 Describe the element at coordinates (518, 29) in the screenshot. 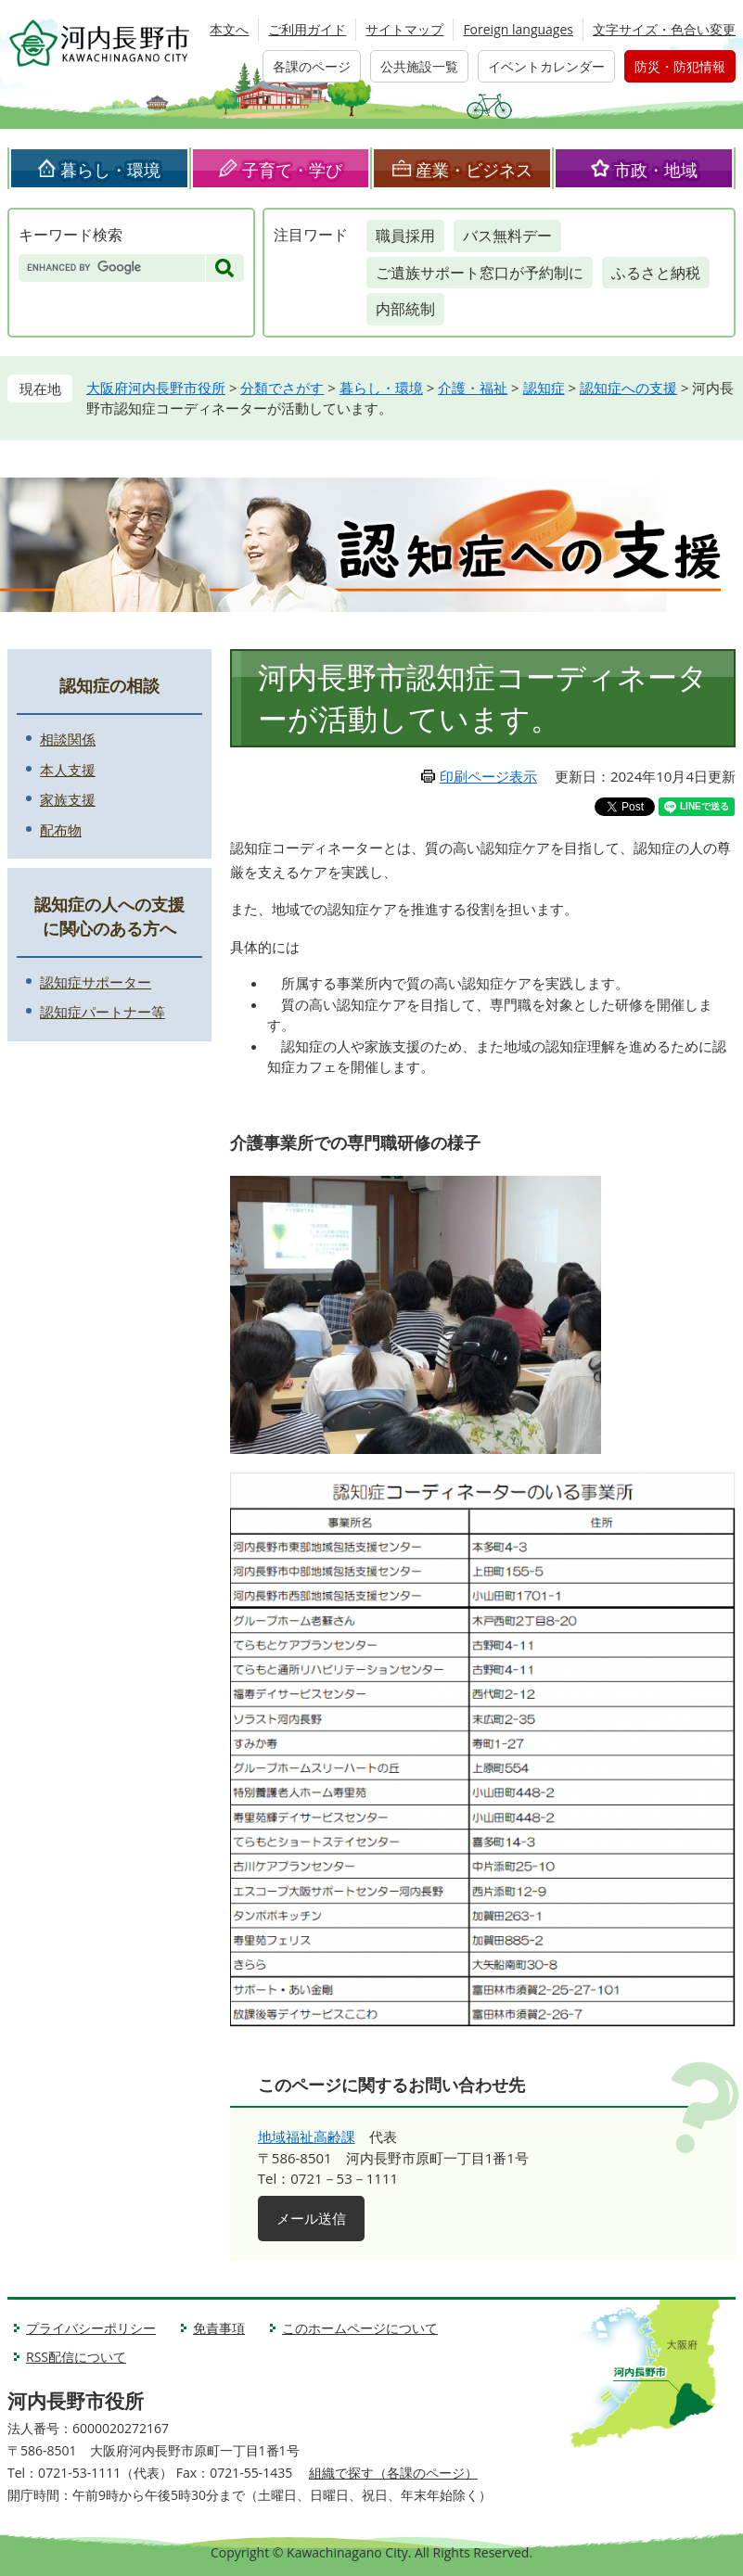

I see `Foreign languages` at that location.